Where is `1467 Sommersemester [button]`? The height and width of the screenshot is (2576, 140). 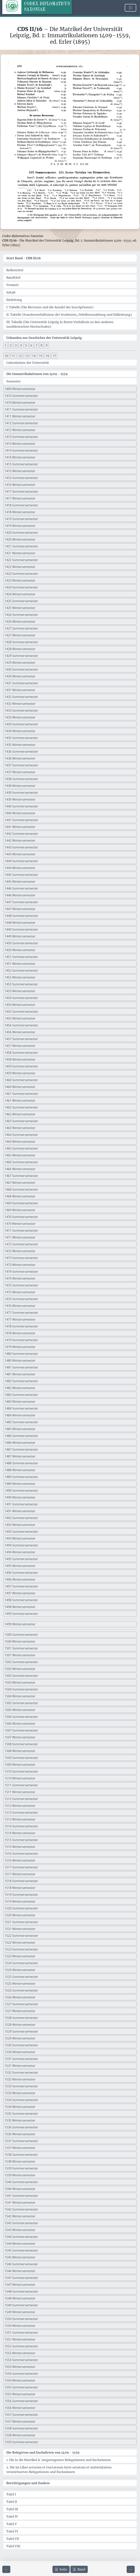 1467 Sommersemester [button] is located at coordinates (21, 1176).